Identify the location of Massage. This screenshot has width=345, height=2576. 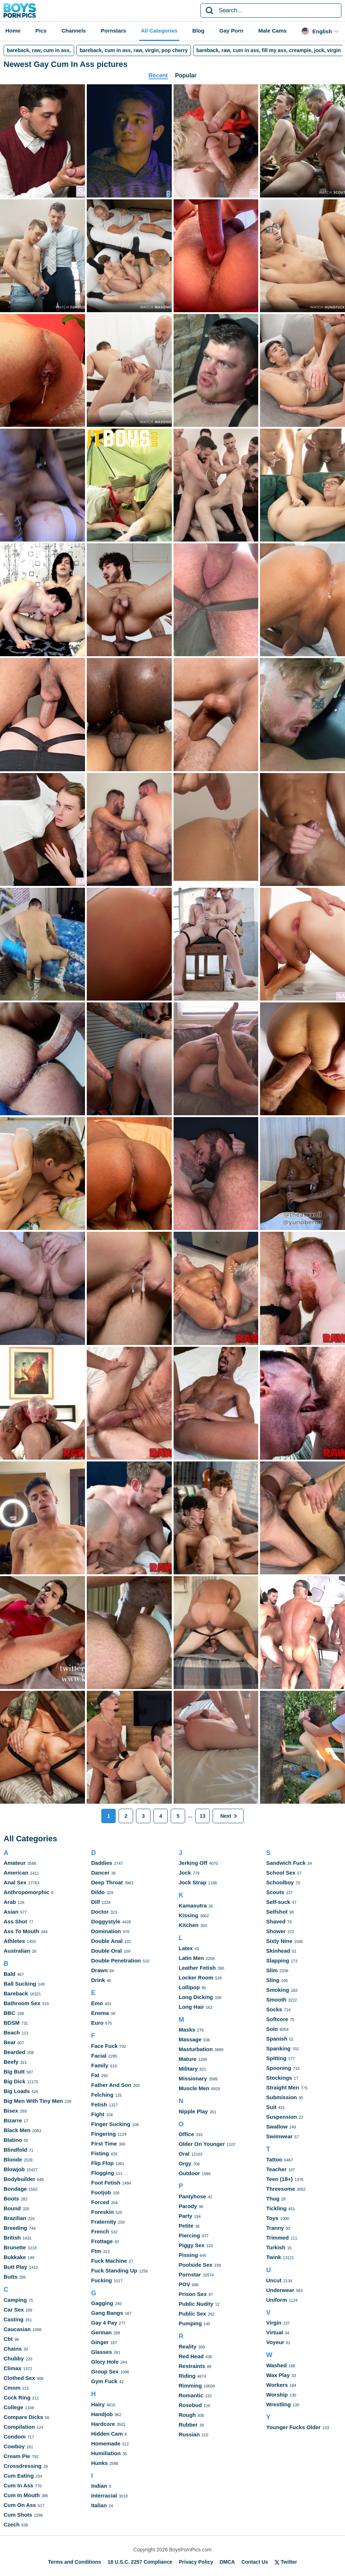
(190, 2039).